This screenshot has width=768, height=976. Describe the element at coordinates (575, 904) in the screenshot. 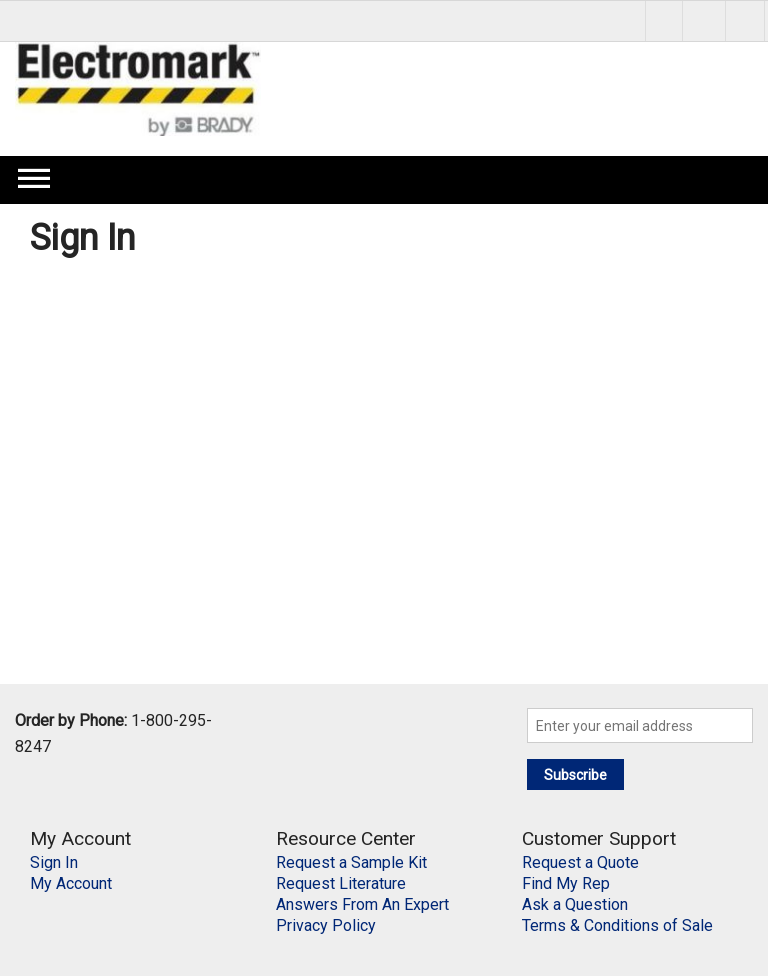

I see `Ask a Question` at that location.